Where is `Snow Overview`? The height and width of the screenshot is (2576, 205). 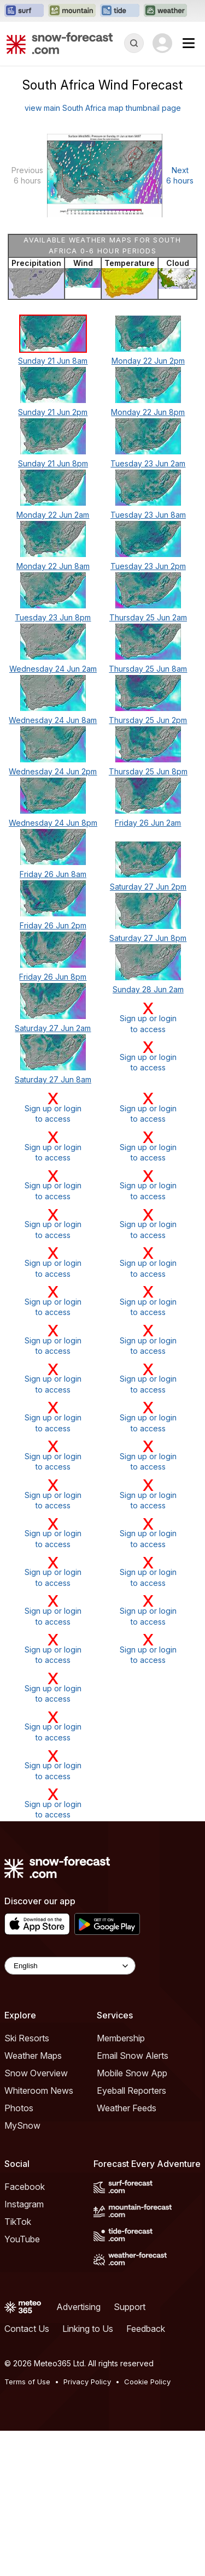
Snow Overview is located at coordinates (36, 2073).